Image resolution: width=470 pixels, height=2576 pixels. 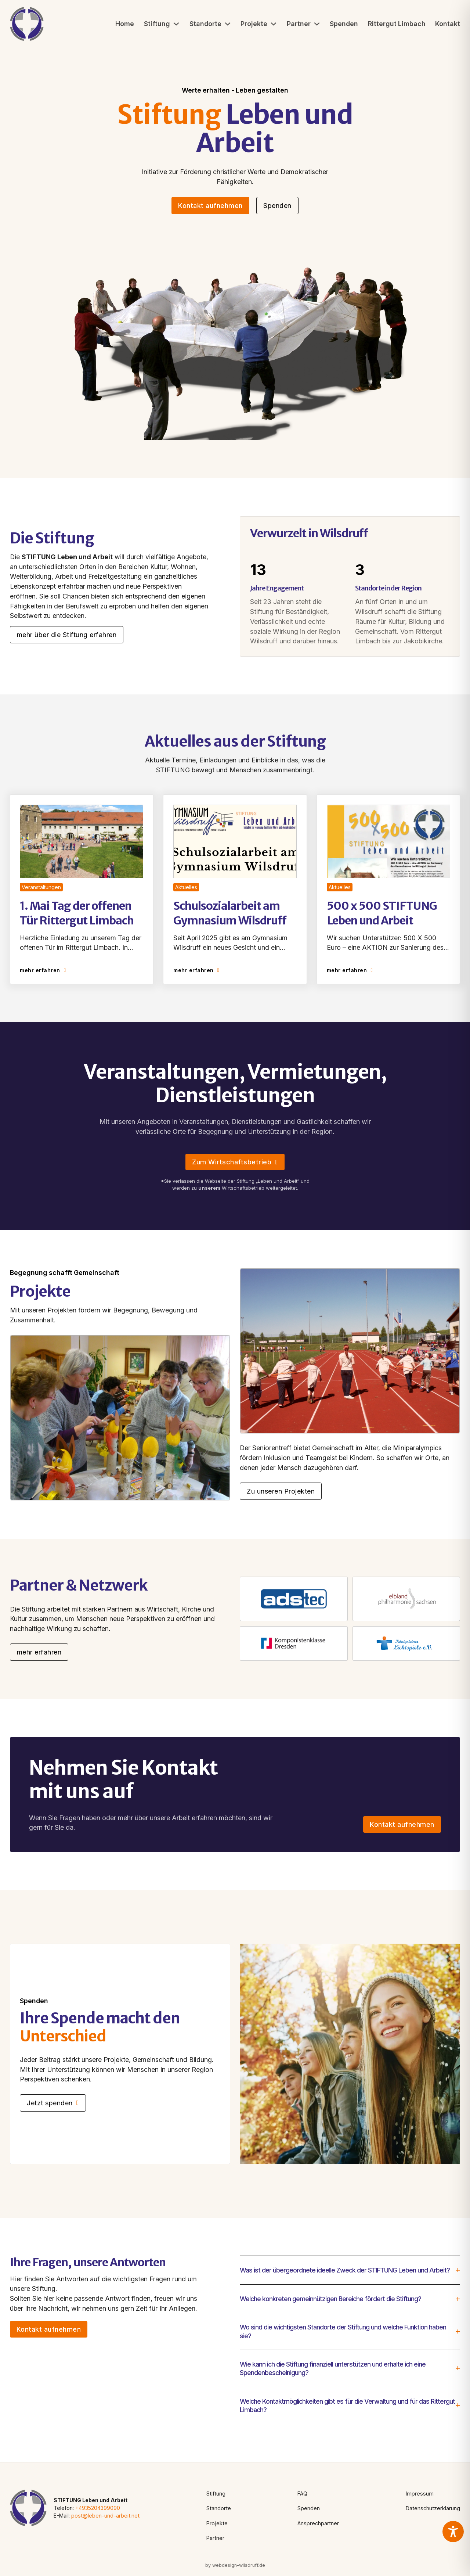 I want to click on Ansprechpartner, so click(x=318, y=2523).